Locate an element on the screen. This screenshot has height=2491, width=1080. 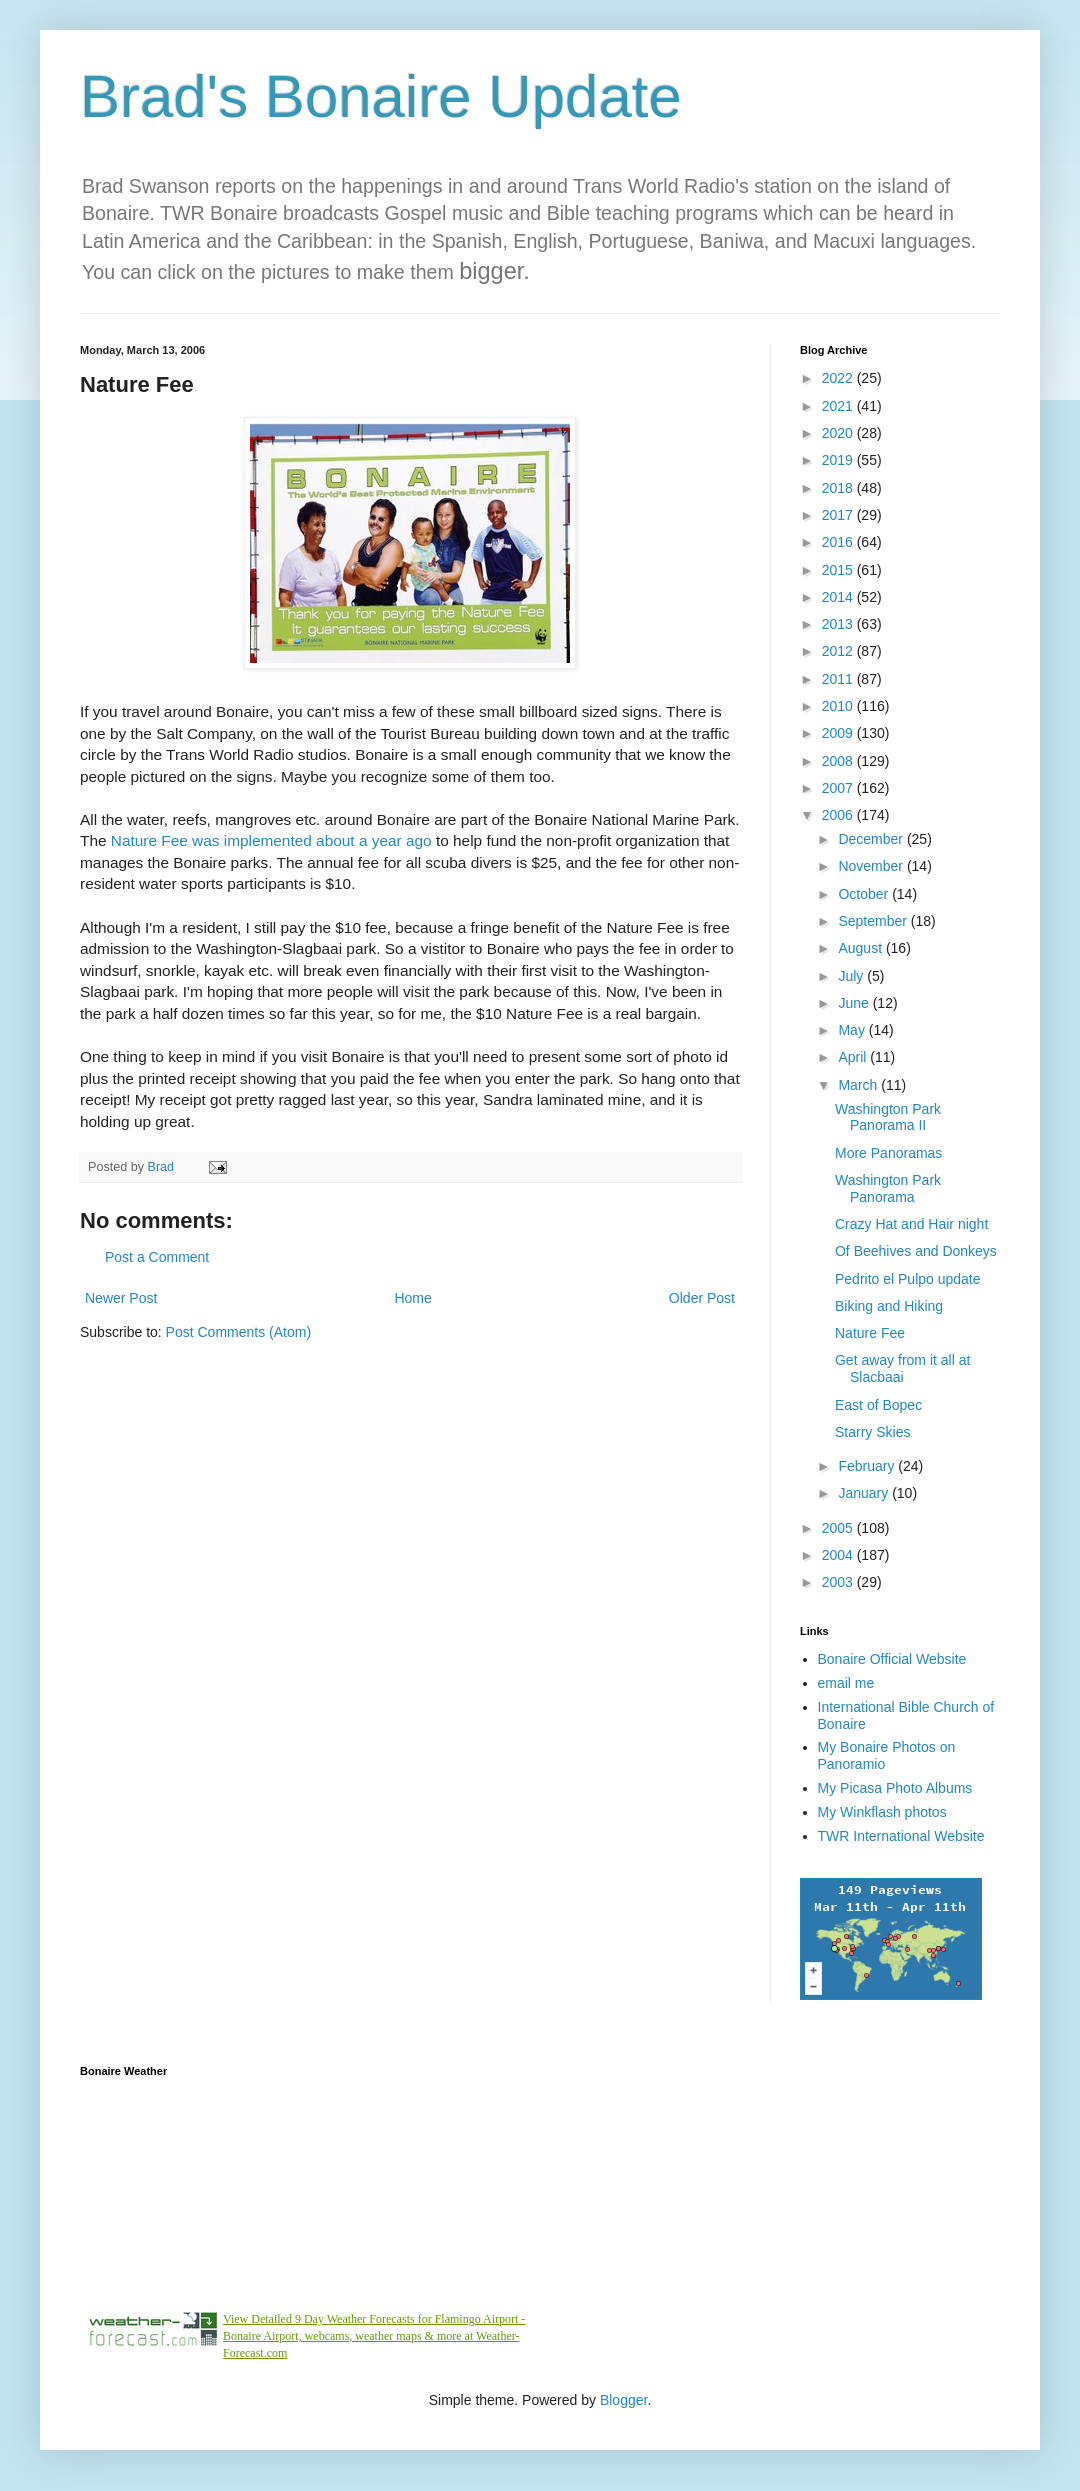
TWR International Website is located at coordinates (901, 1836).